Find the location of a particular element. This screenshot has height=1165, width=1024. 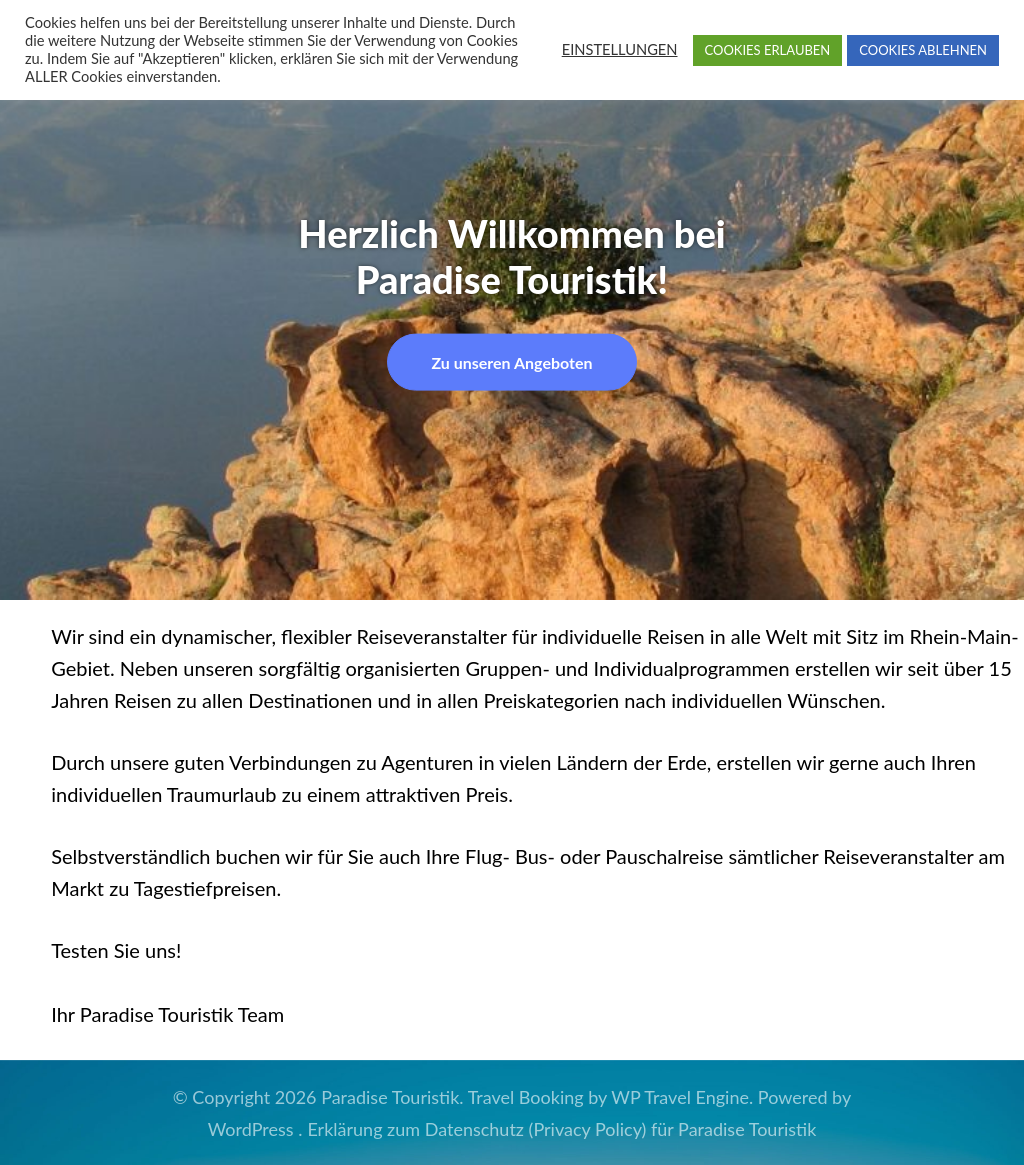

COOKIES ABLEHNEN [button] is located at coordinates (923, 50).